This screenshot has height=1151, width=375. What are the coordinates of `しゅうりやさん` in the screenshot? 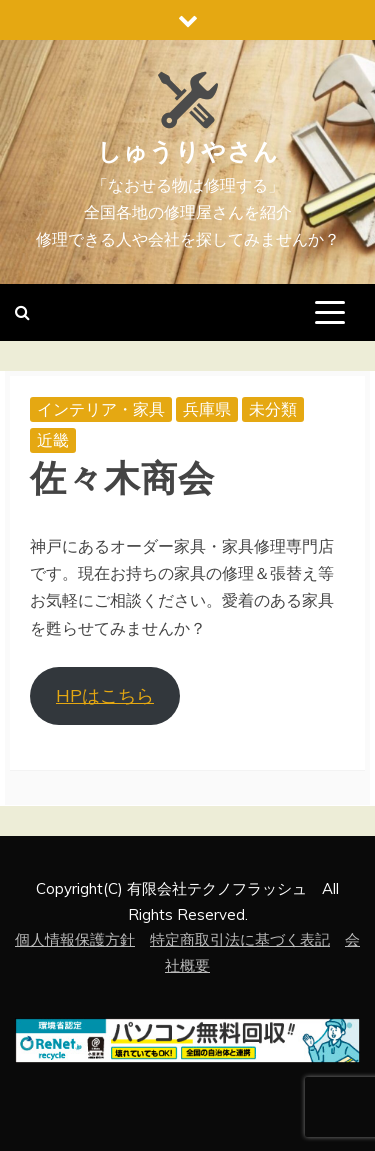 It's located at (188, 152).